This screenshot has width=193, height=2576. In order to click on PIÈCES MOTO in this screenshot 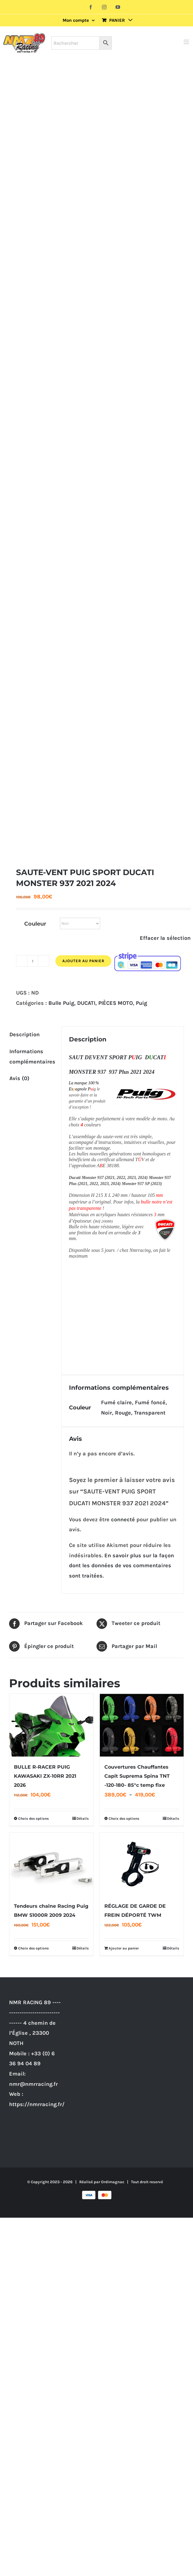, I will do `click(115, 1003)`.